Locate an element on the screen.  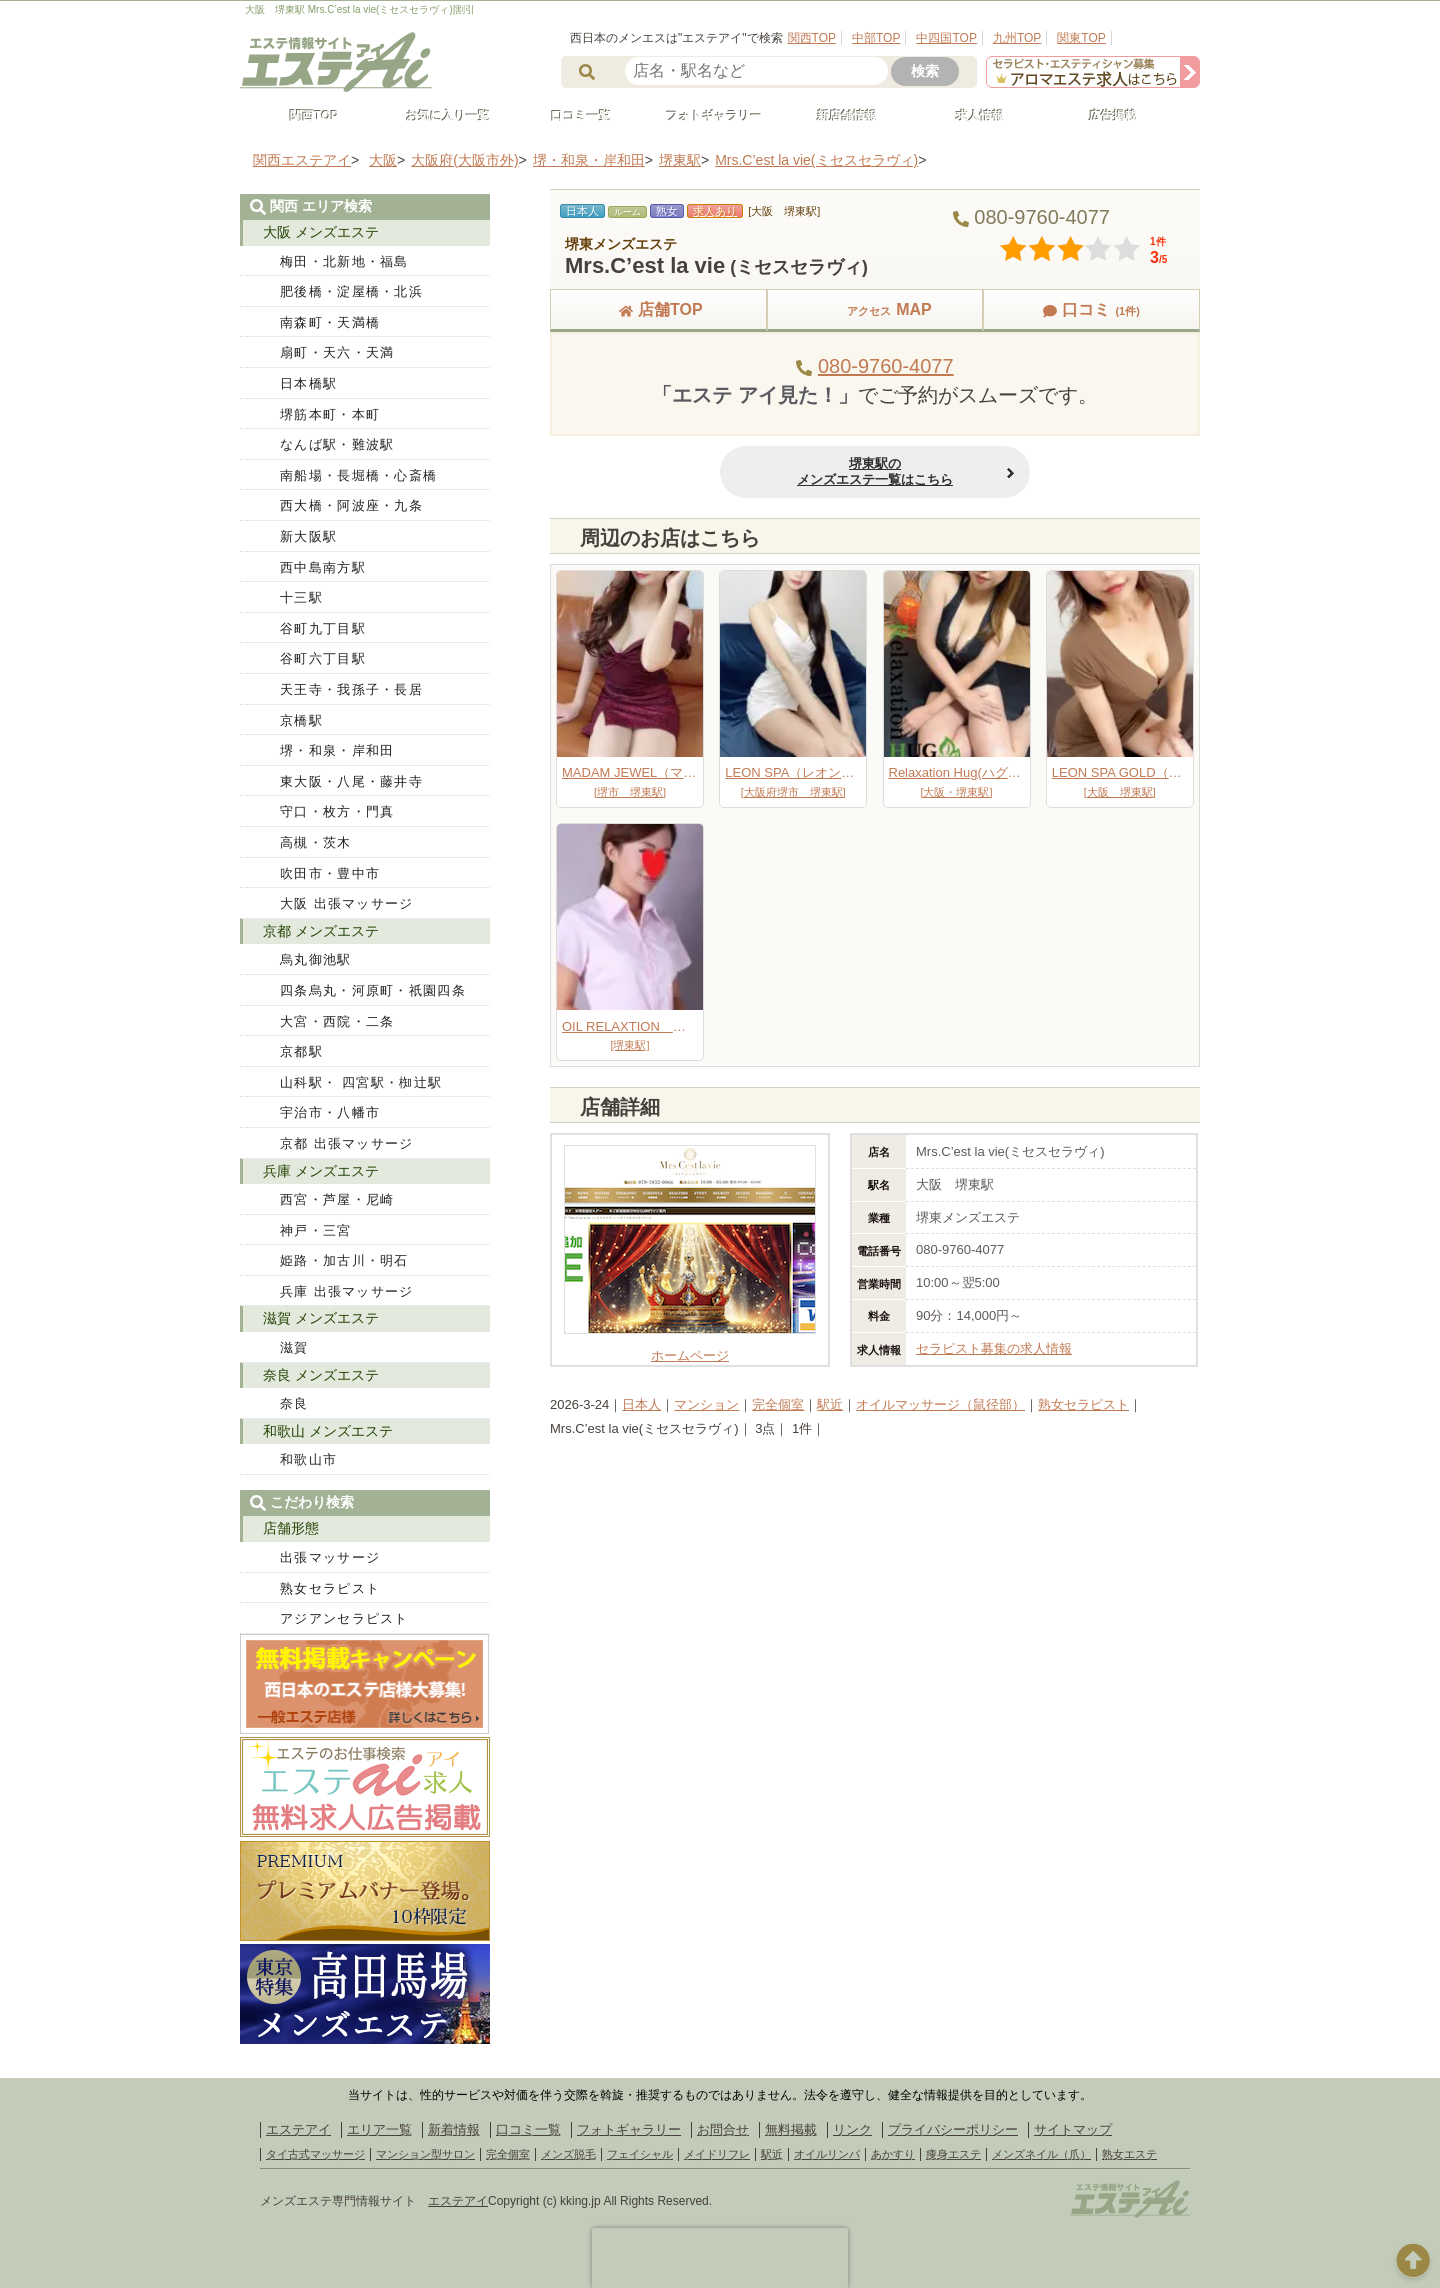
痩身エステ is located at coordinates (953, 2154).